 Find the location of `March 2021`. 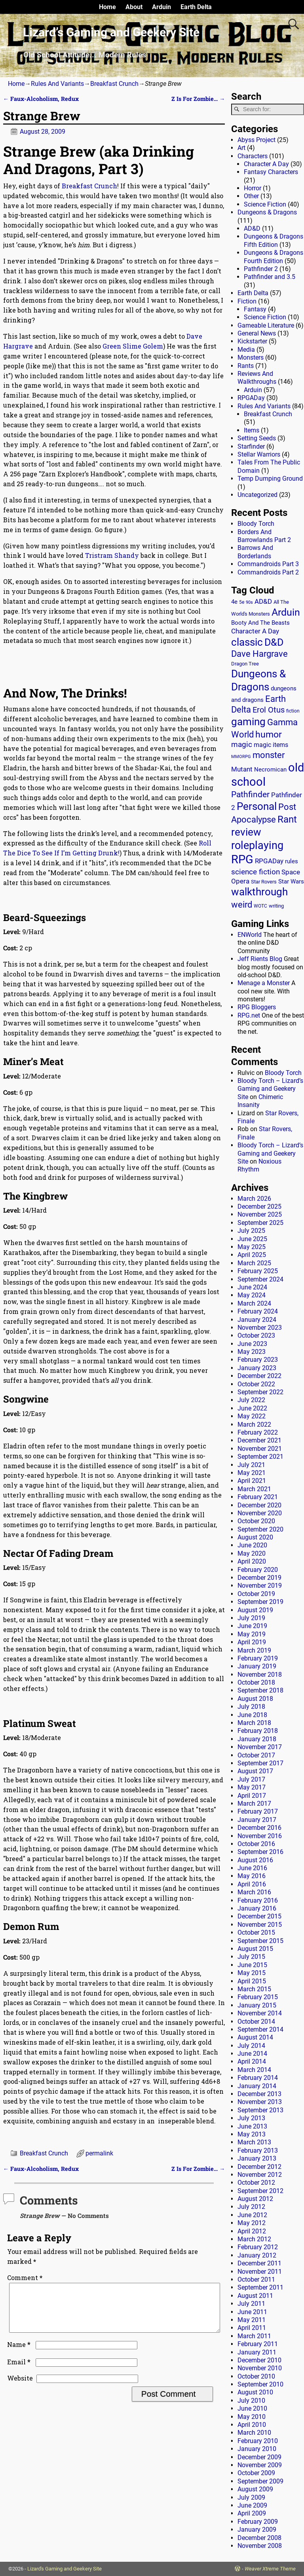

March 2021 is located at coordinates (254, 1489).